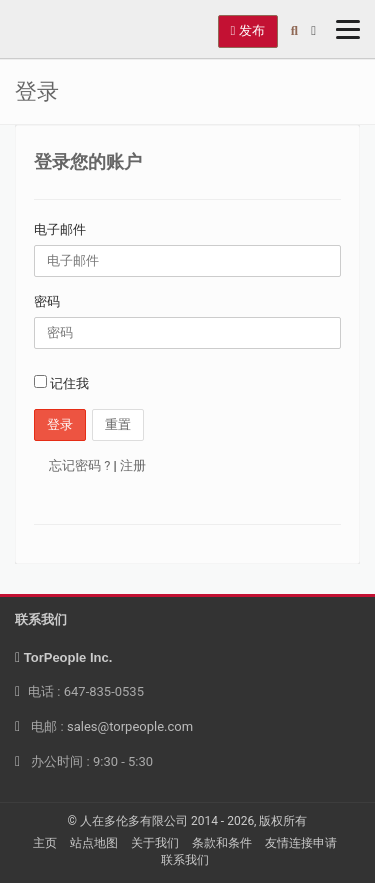 Image resolution: width=375 pixels, height=883 pixels. Describe the element at coordinates (130, 726) in the screenshot. I see `sales@torpeople.com` at that location.